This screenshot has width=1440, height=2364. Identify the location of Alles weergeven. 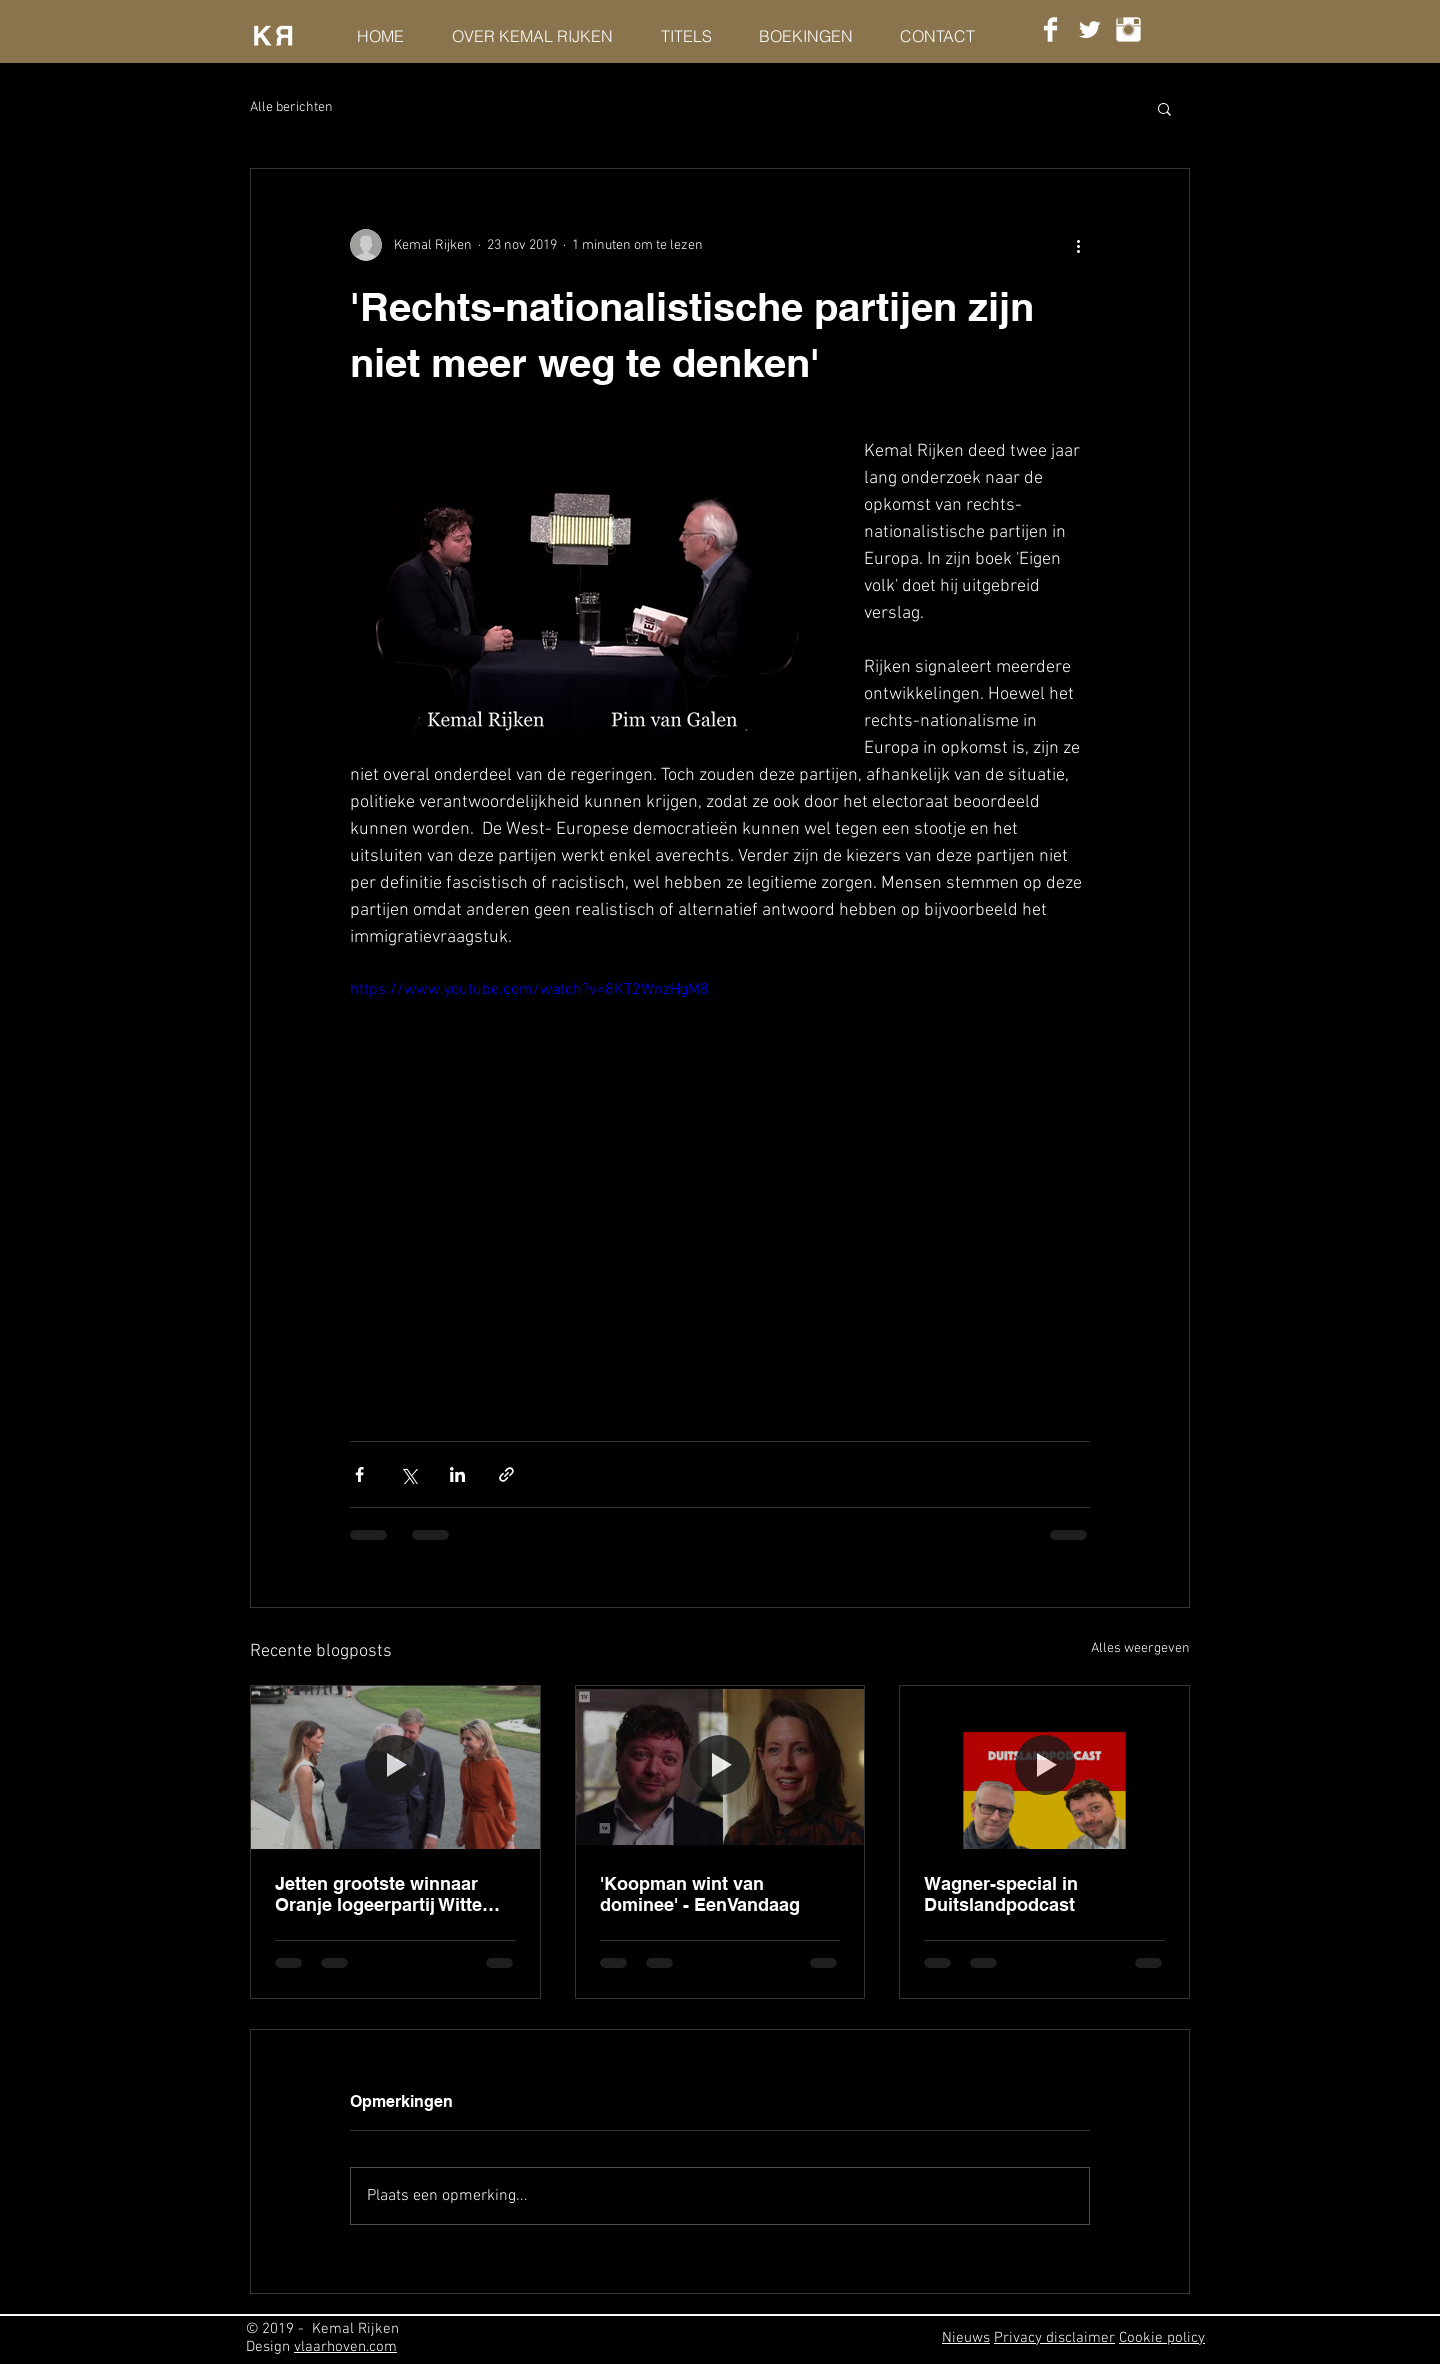
(1140, 1648).